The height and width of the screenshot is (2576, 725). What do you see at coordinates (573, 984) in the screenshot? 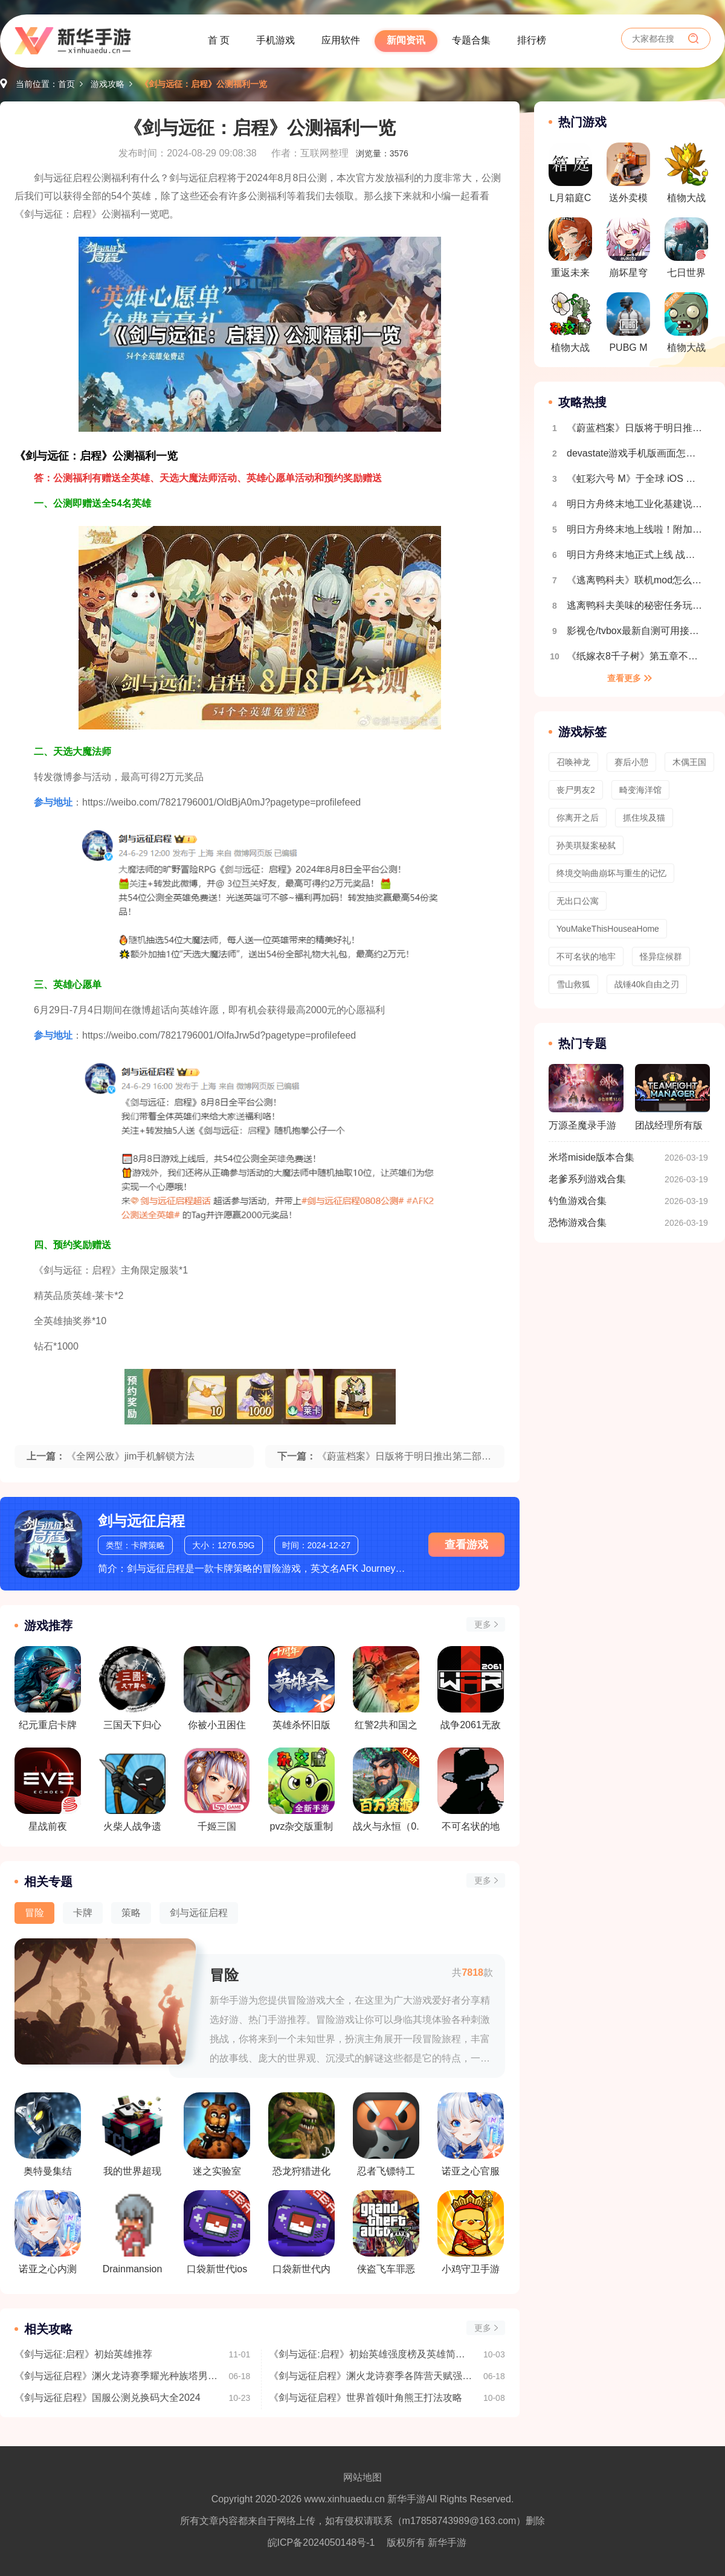
I see `雪山救狐` at bounding box center [573, 984].